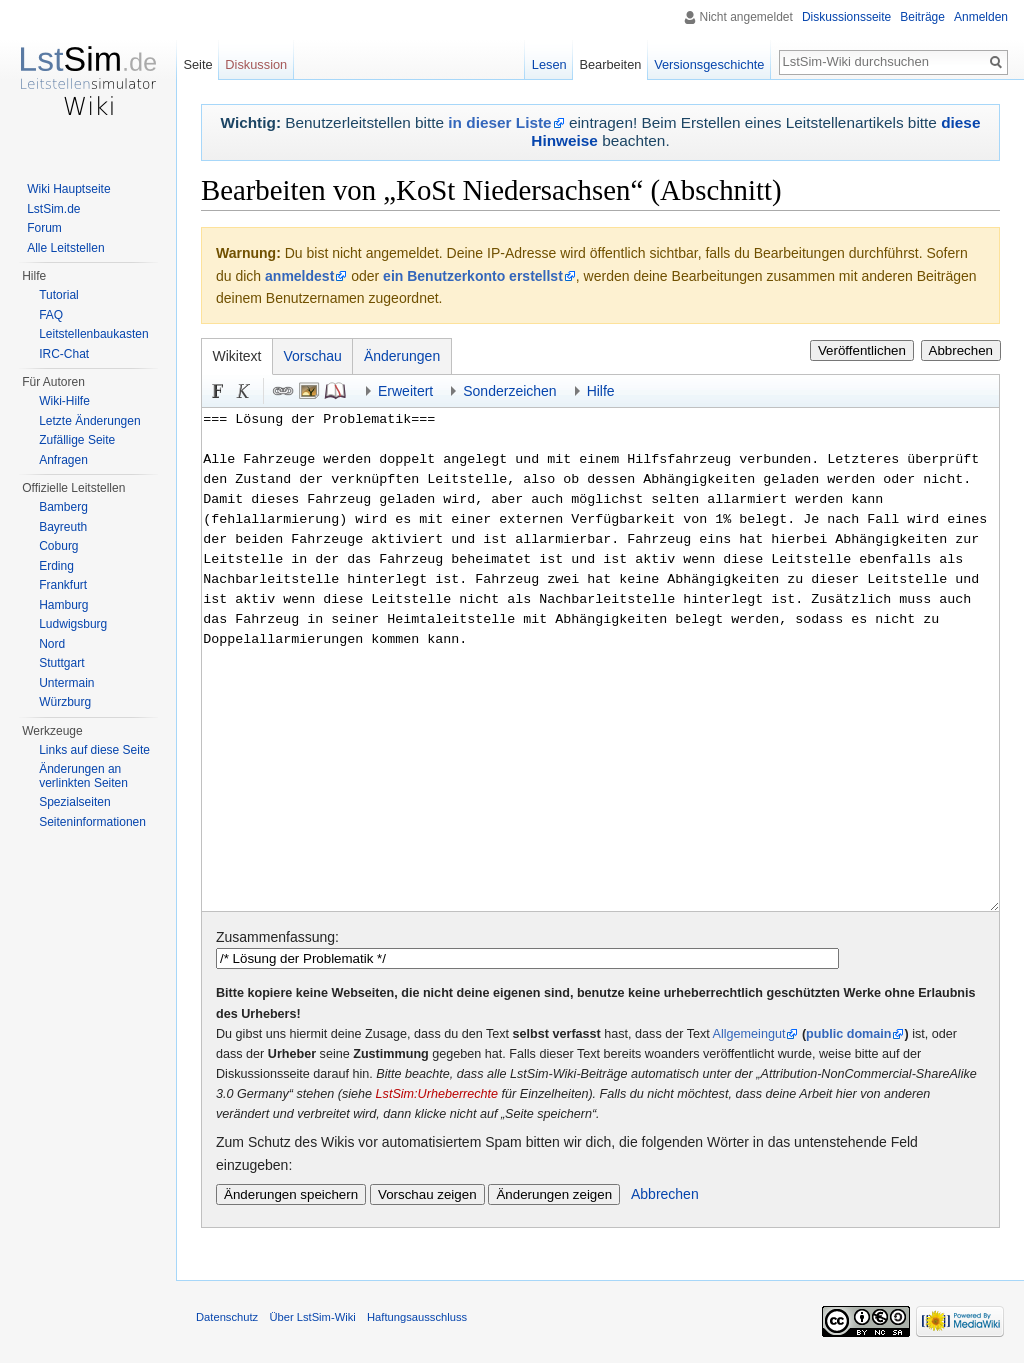 The image size is (1024, 1363). What do you see at coordinates (63, 585) in the screenshot?
I see `Frankfurt` at bounding box center [63, 585].